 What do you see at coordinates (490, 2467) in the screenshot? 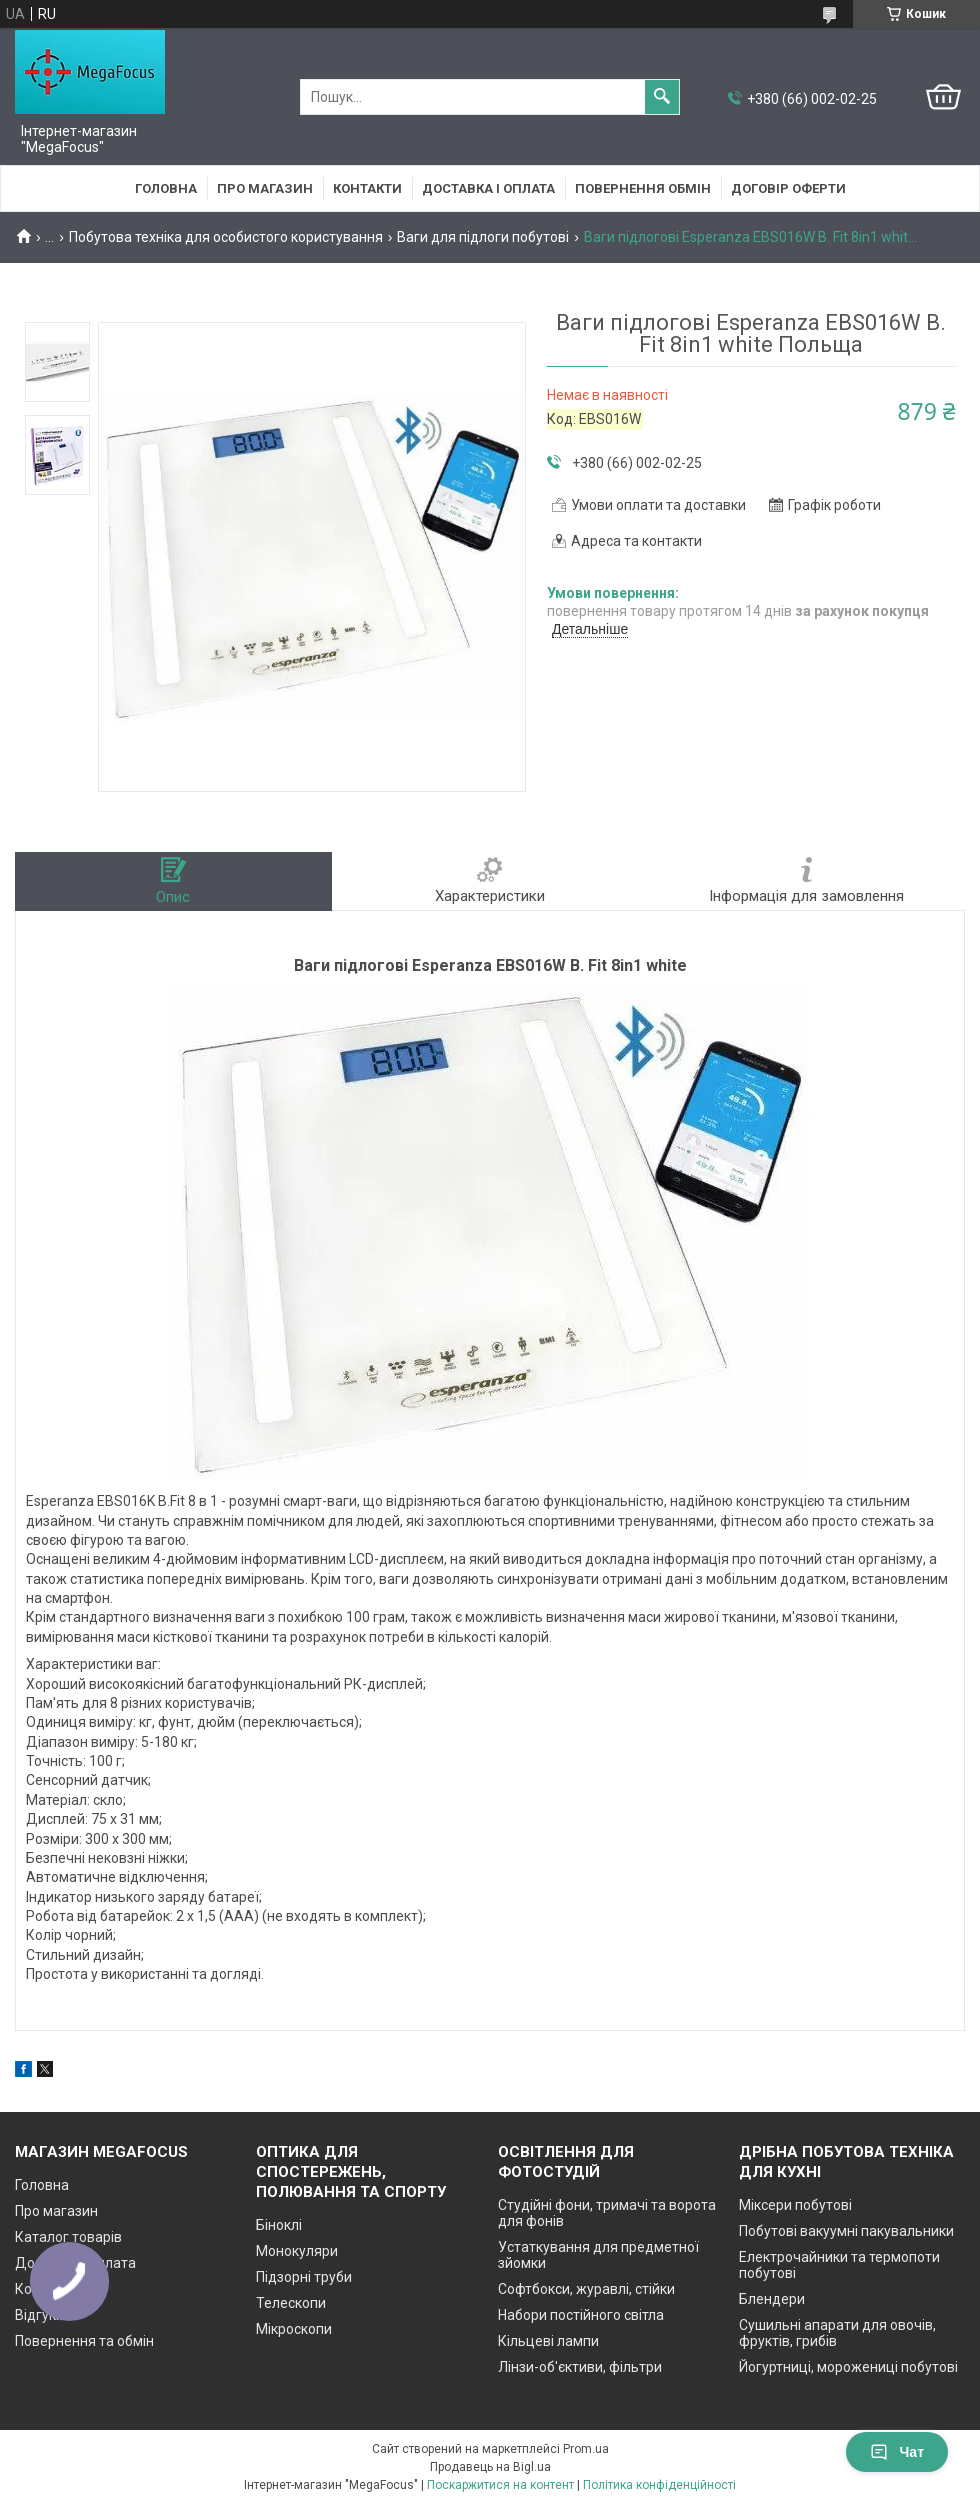
I see `Продавець на Bigl.ua` at bounding box center [490, 2467].